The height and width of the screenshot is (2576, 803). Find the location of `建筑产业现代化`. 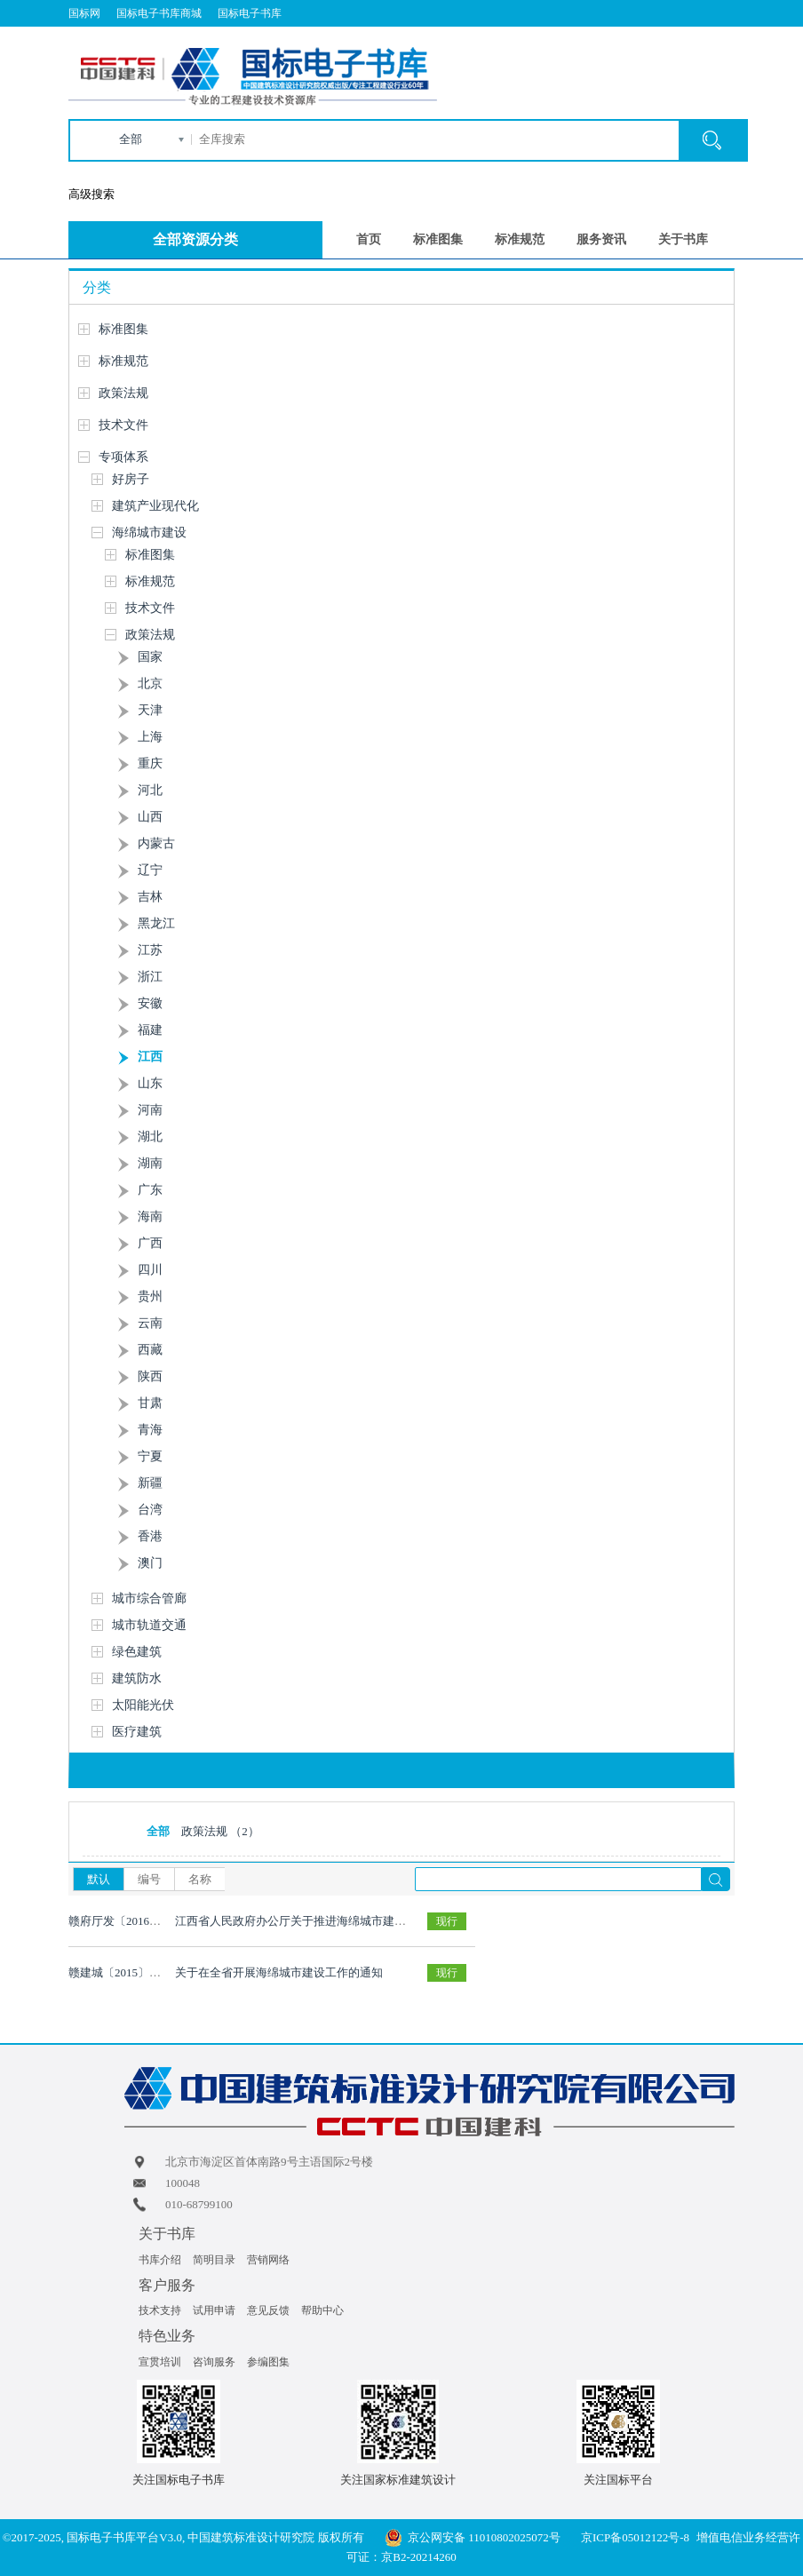

建筑产业现代化 is located at coordinates (155, 506).